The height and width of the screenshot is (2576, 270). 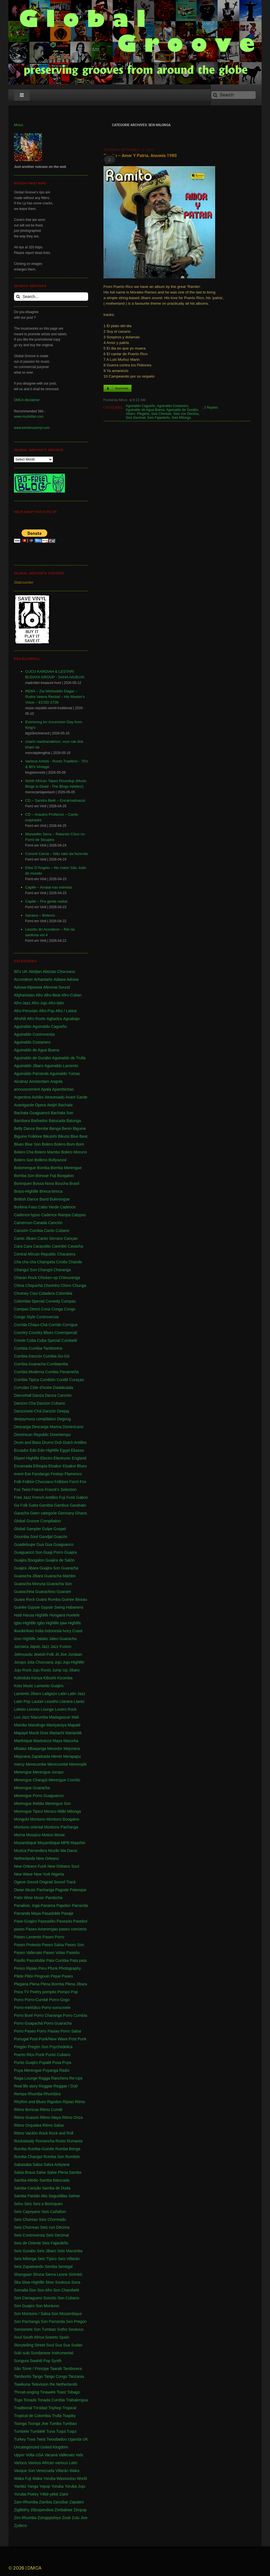 What do you see at coordinates (49, 1678) in the screenshot?
I see `Kibushi [Kibushi (1 item)]` at bounding box center [49, 1678].